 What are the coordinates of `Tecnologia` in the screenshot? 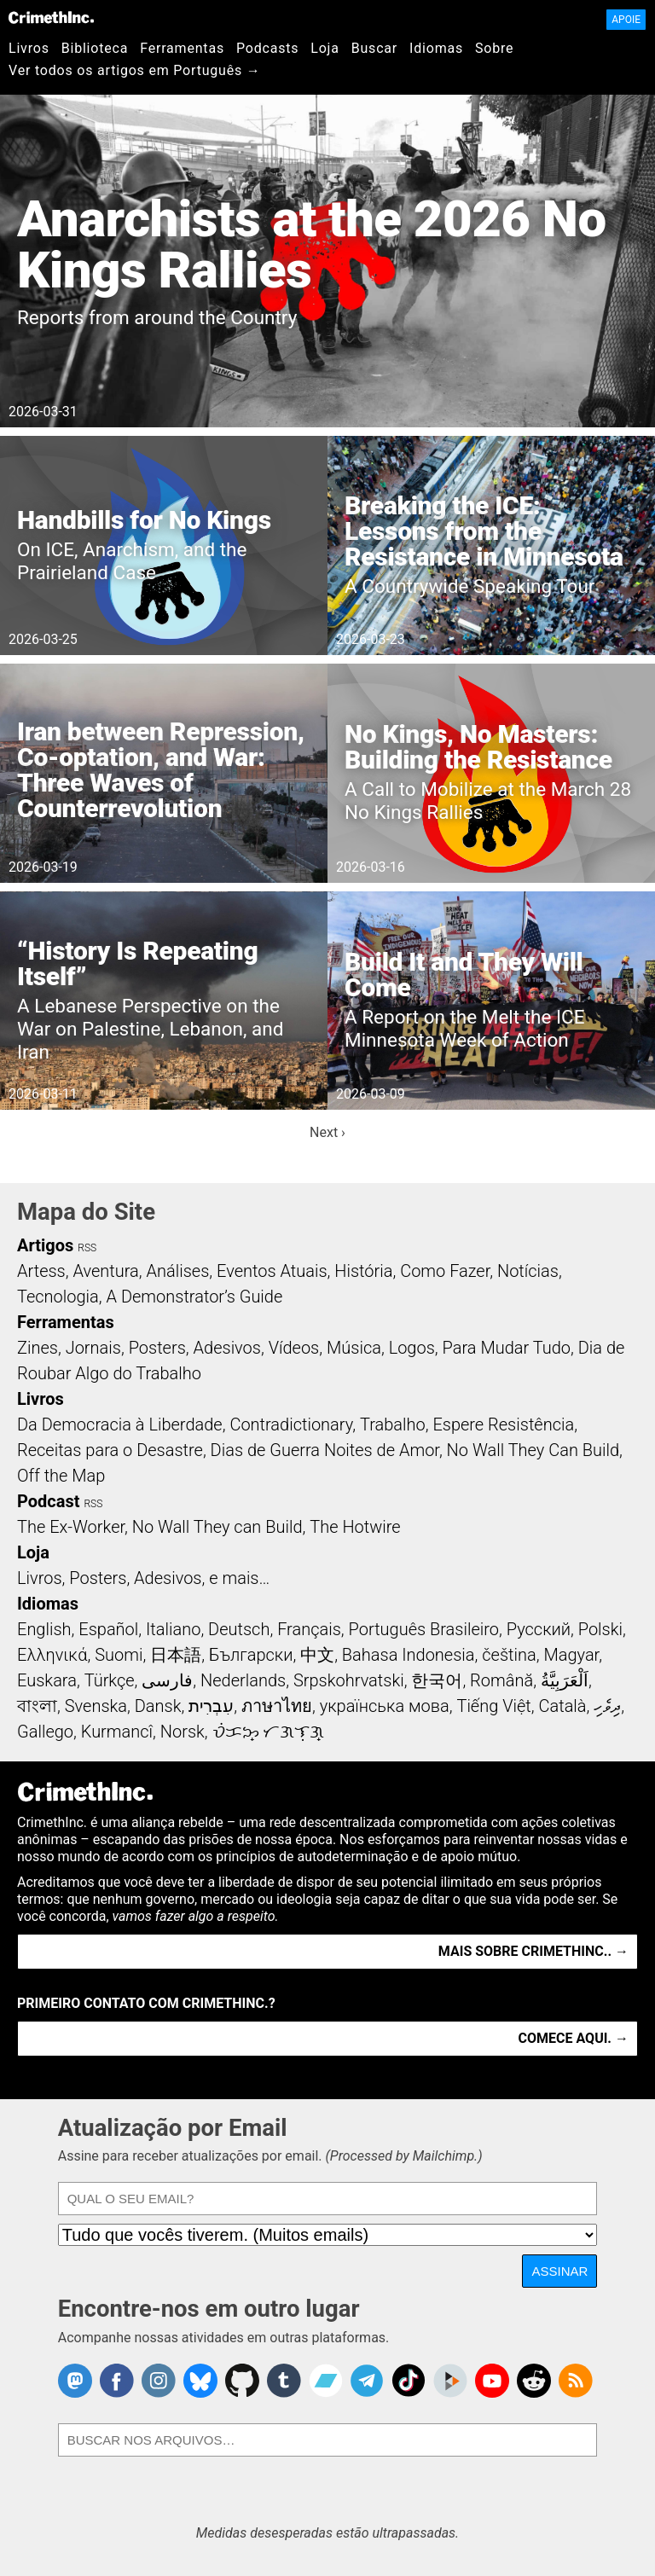 It's located at (58, 1296).